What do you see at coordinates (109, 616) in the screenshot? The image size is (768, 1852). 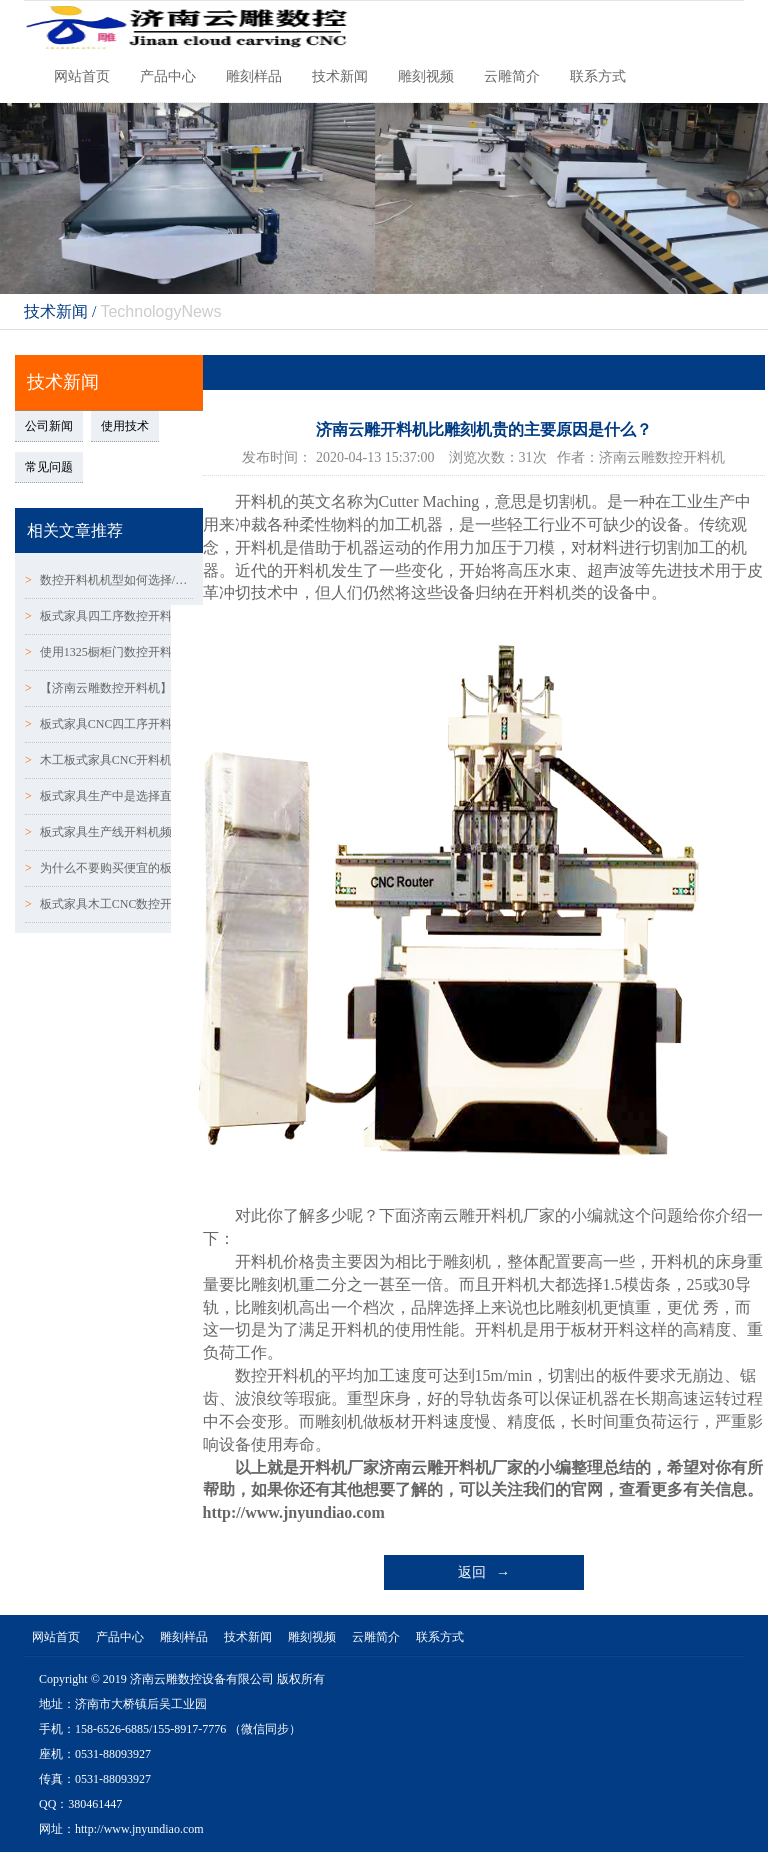 I see `板式家具四工序数控开料机的优劣势有哪些呢？` at bounding box center [109, 616].